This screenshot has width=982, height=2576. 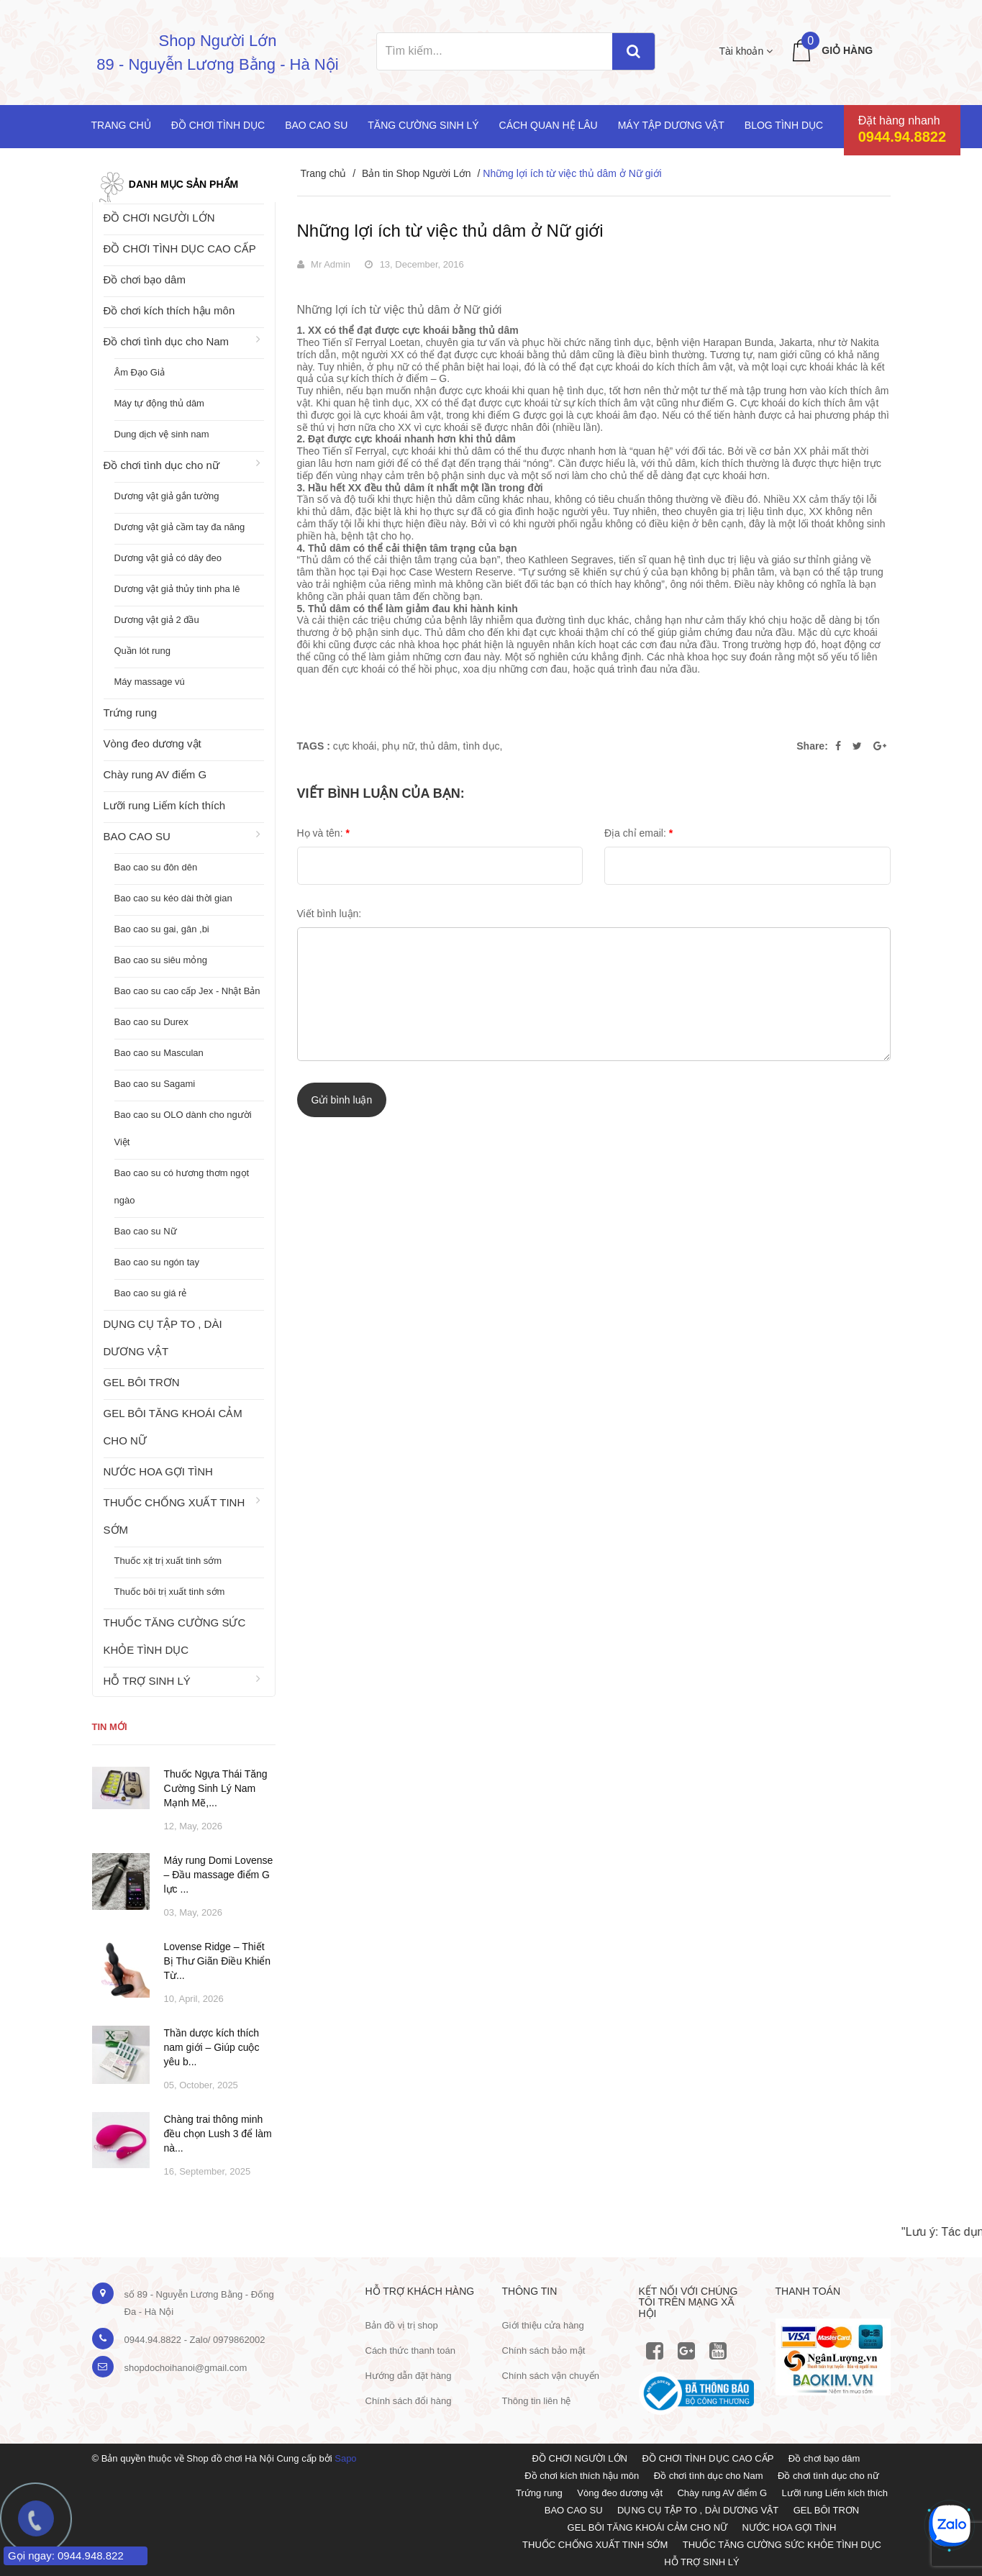 What do you see at coordinates (160, 960) in the screenshot?
I see `Bao cao su siêu mỏng` at bounding box center [160, 960].